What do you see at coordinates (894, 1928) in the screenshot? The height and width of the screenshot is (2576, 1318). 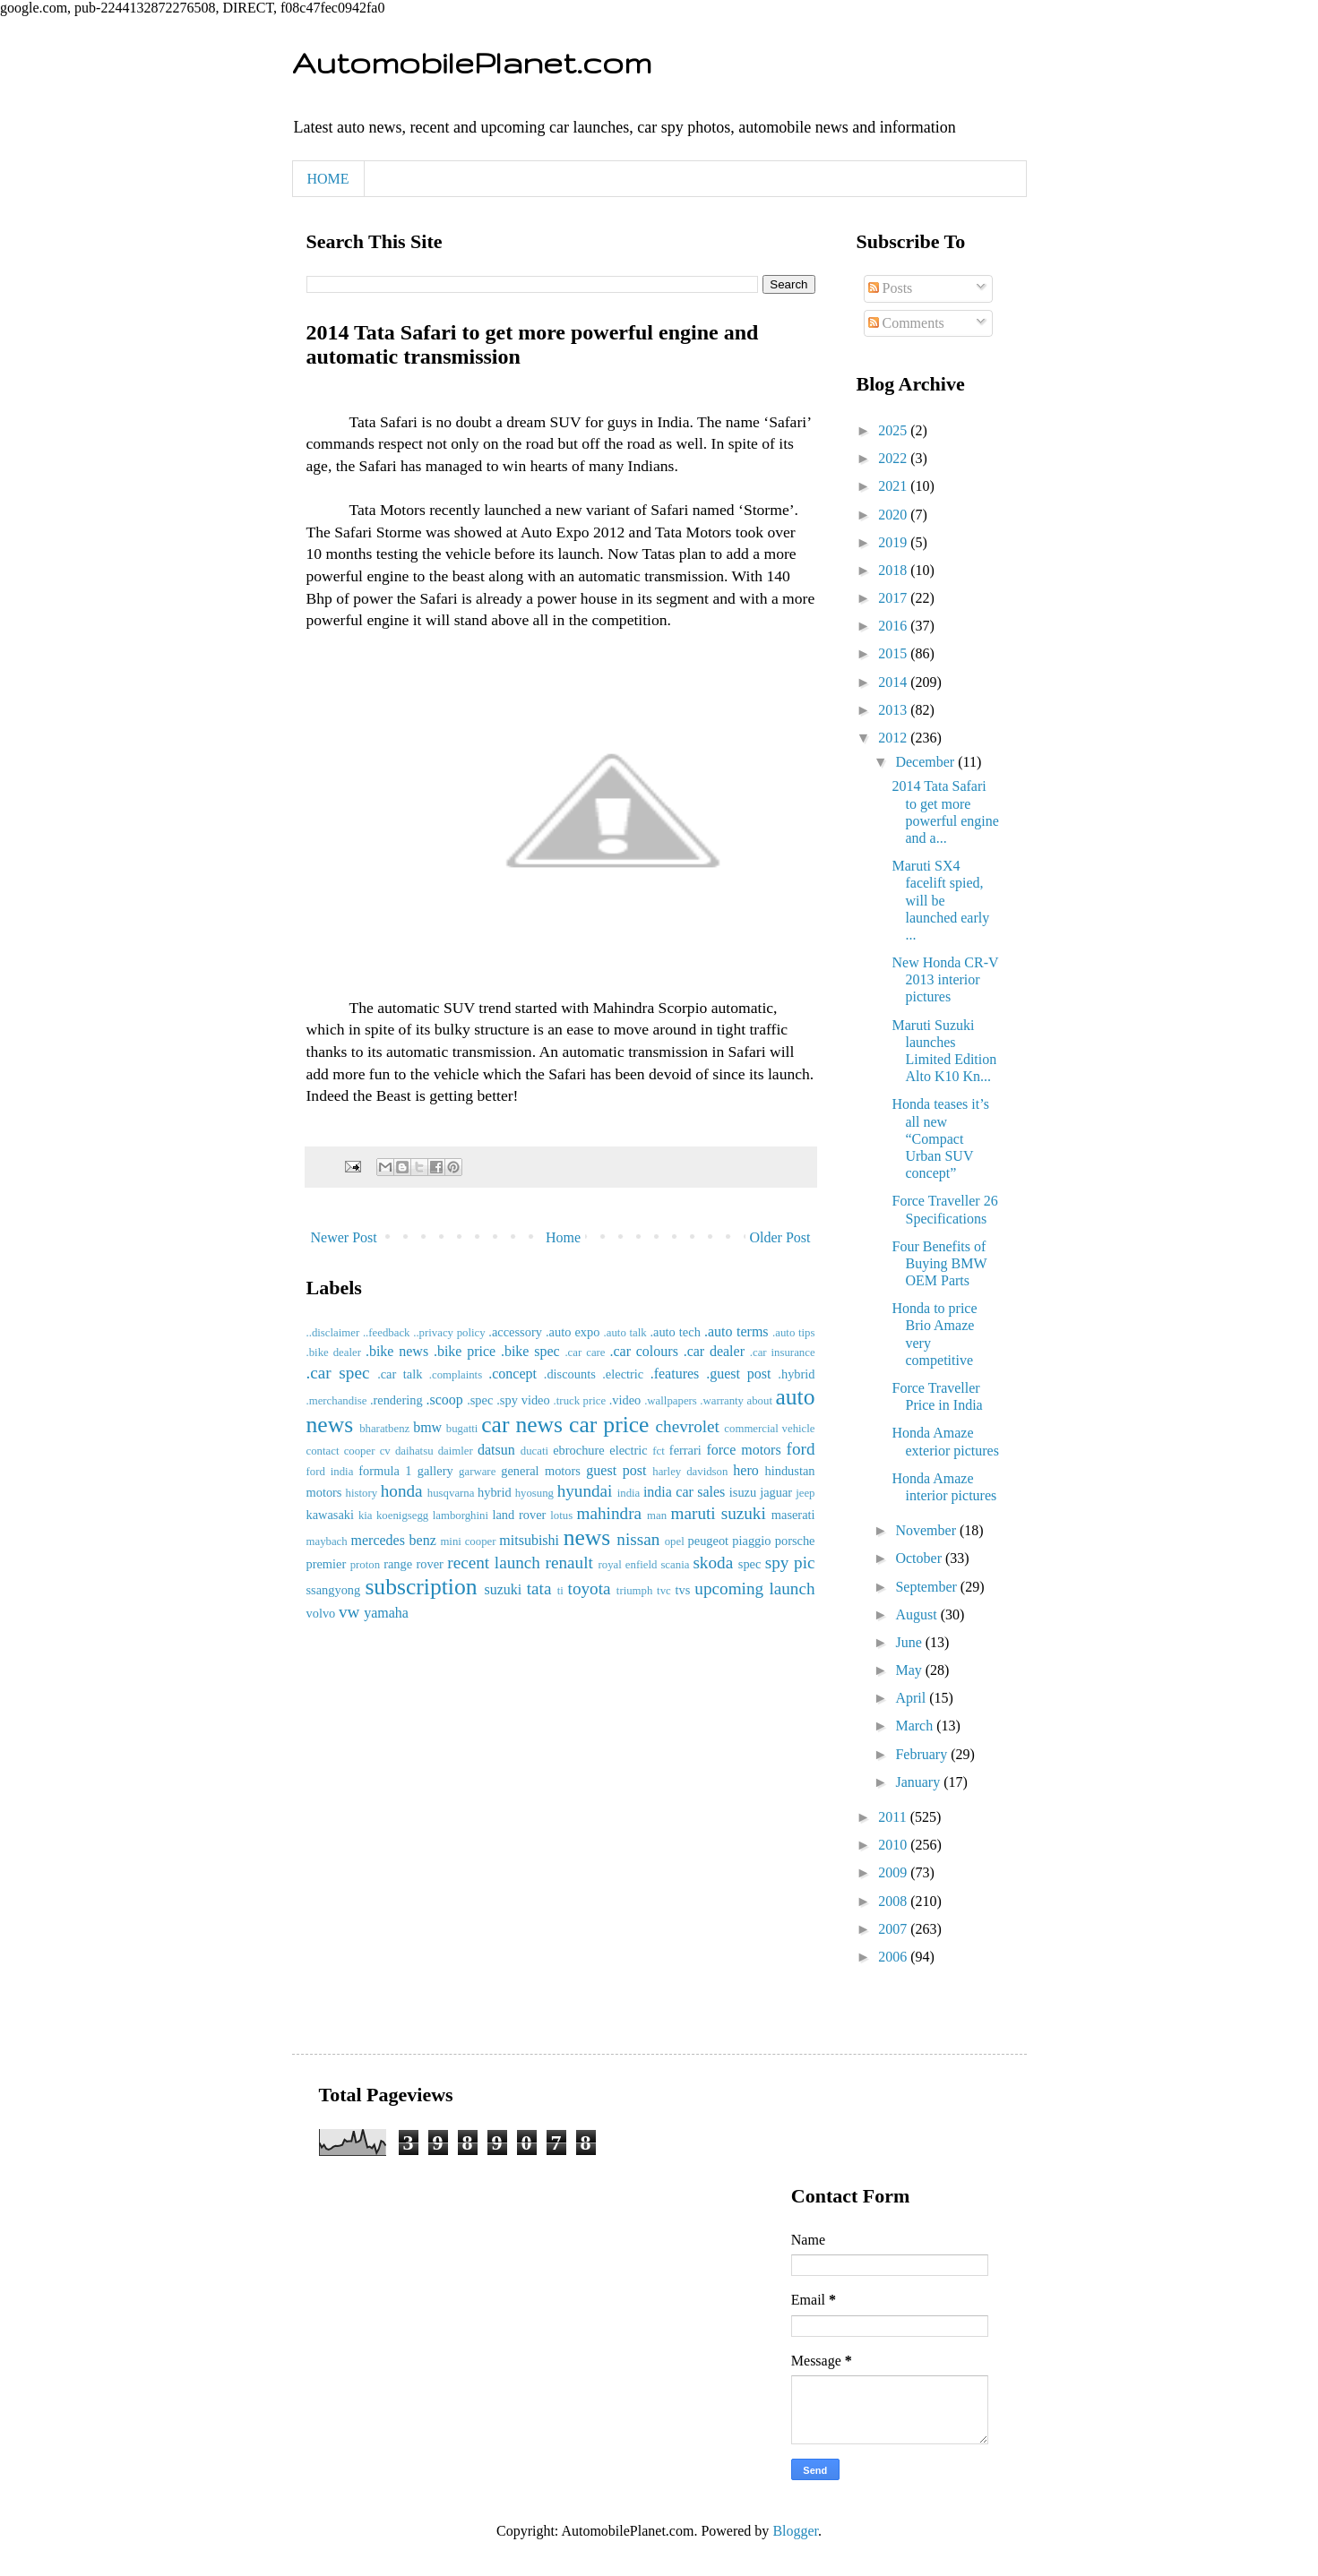 I see `2007` at bounding box center [894, 1928].